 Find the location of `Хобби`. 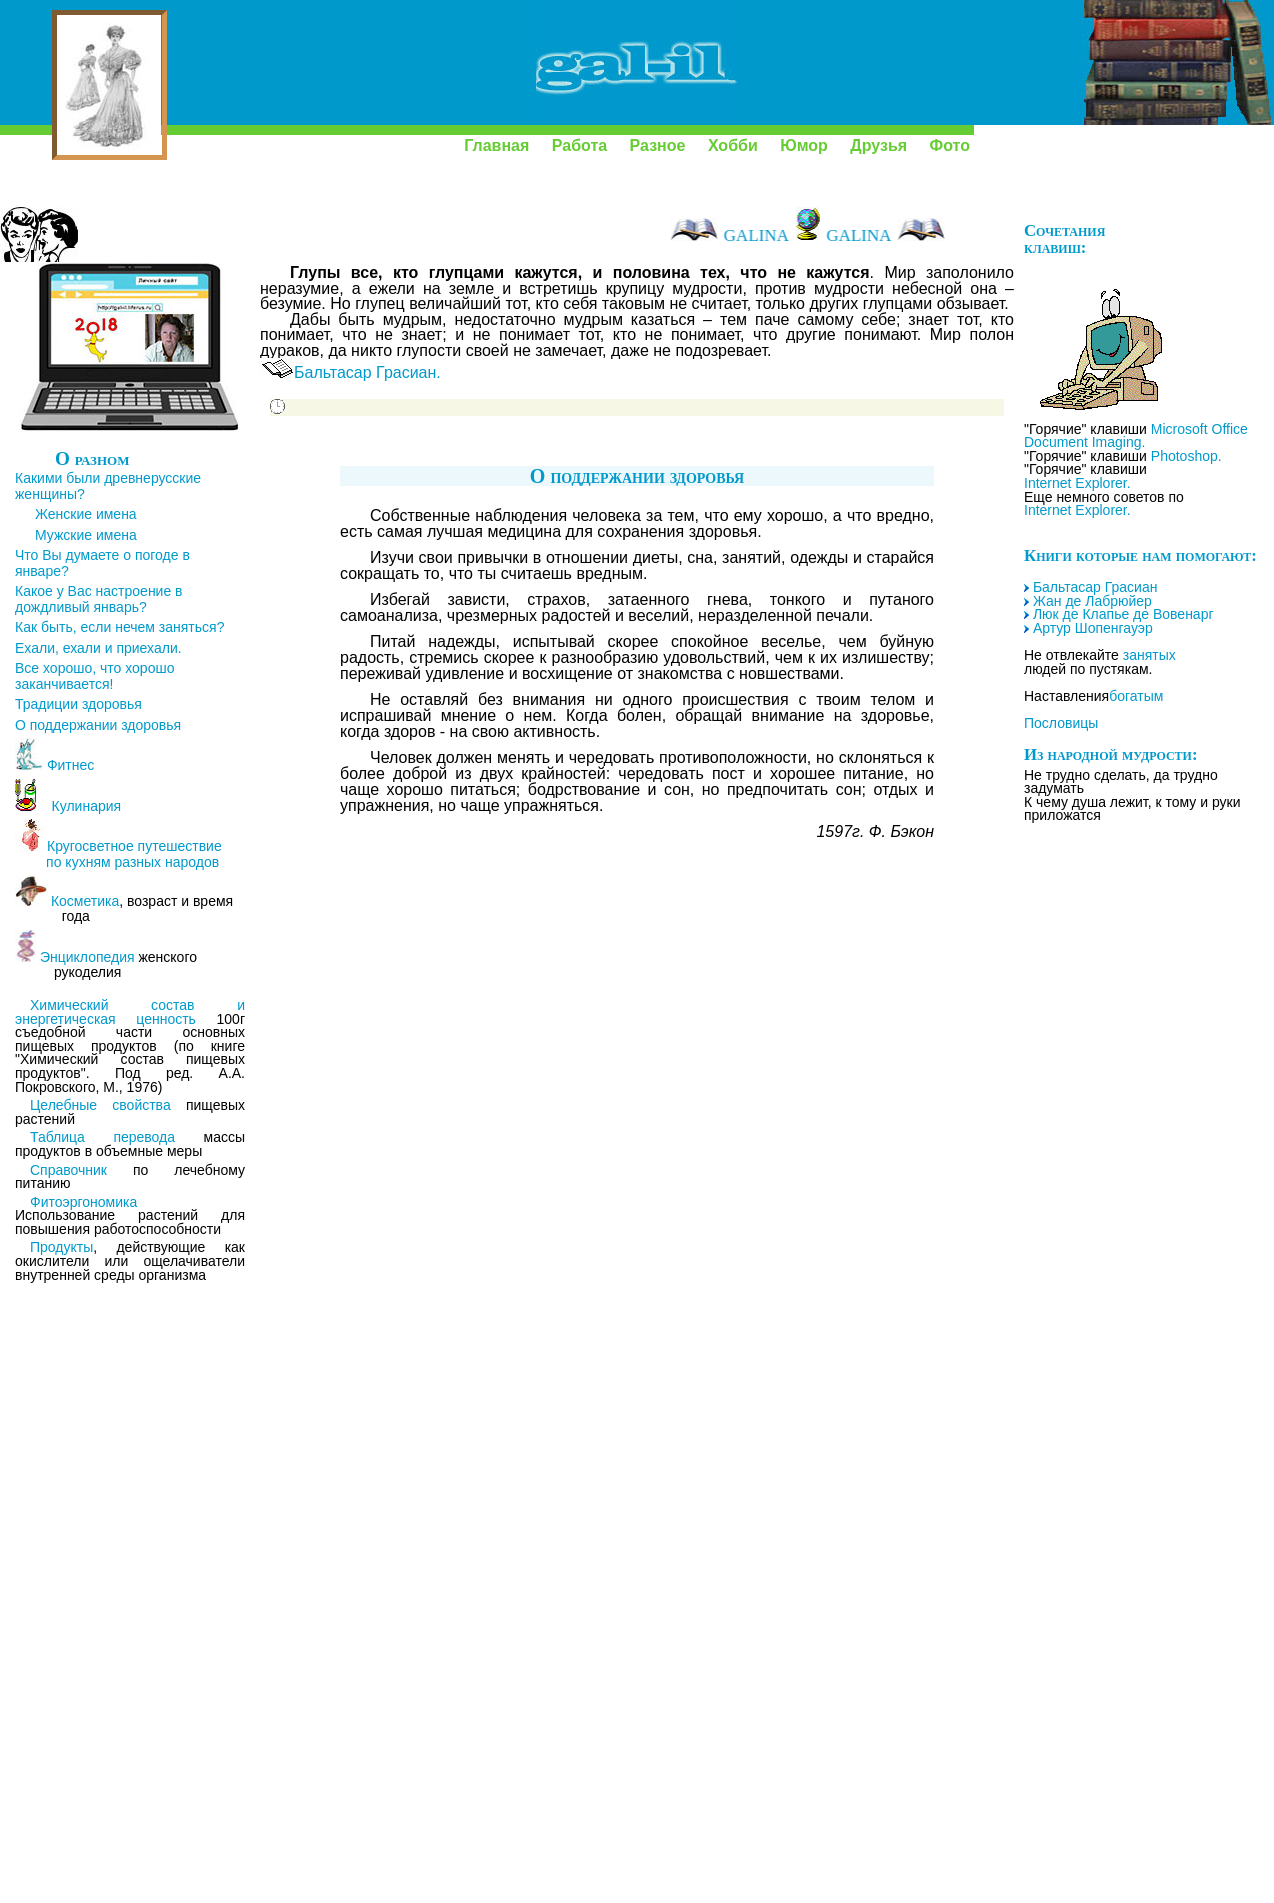

Хобби is located at coordinates (733, 145).